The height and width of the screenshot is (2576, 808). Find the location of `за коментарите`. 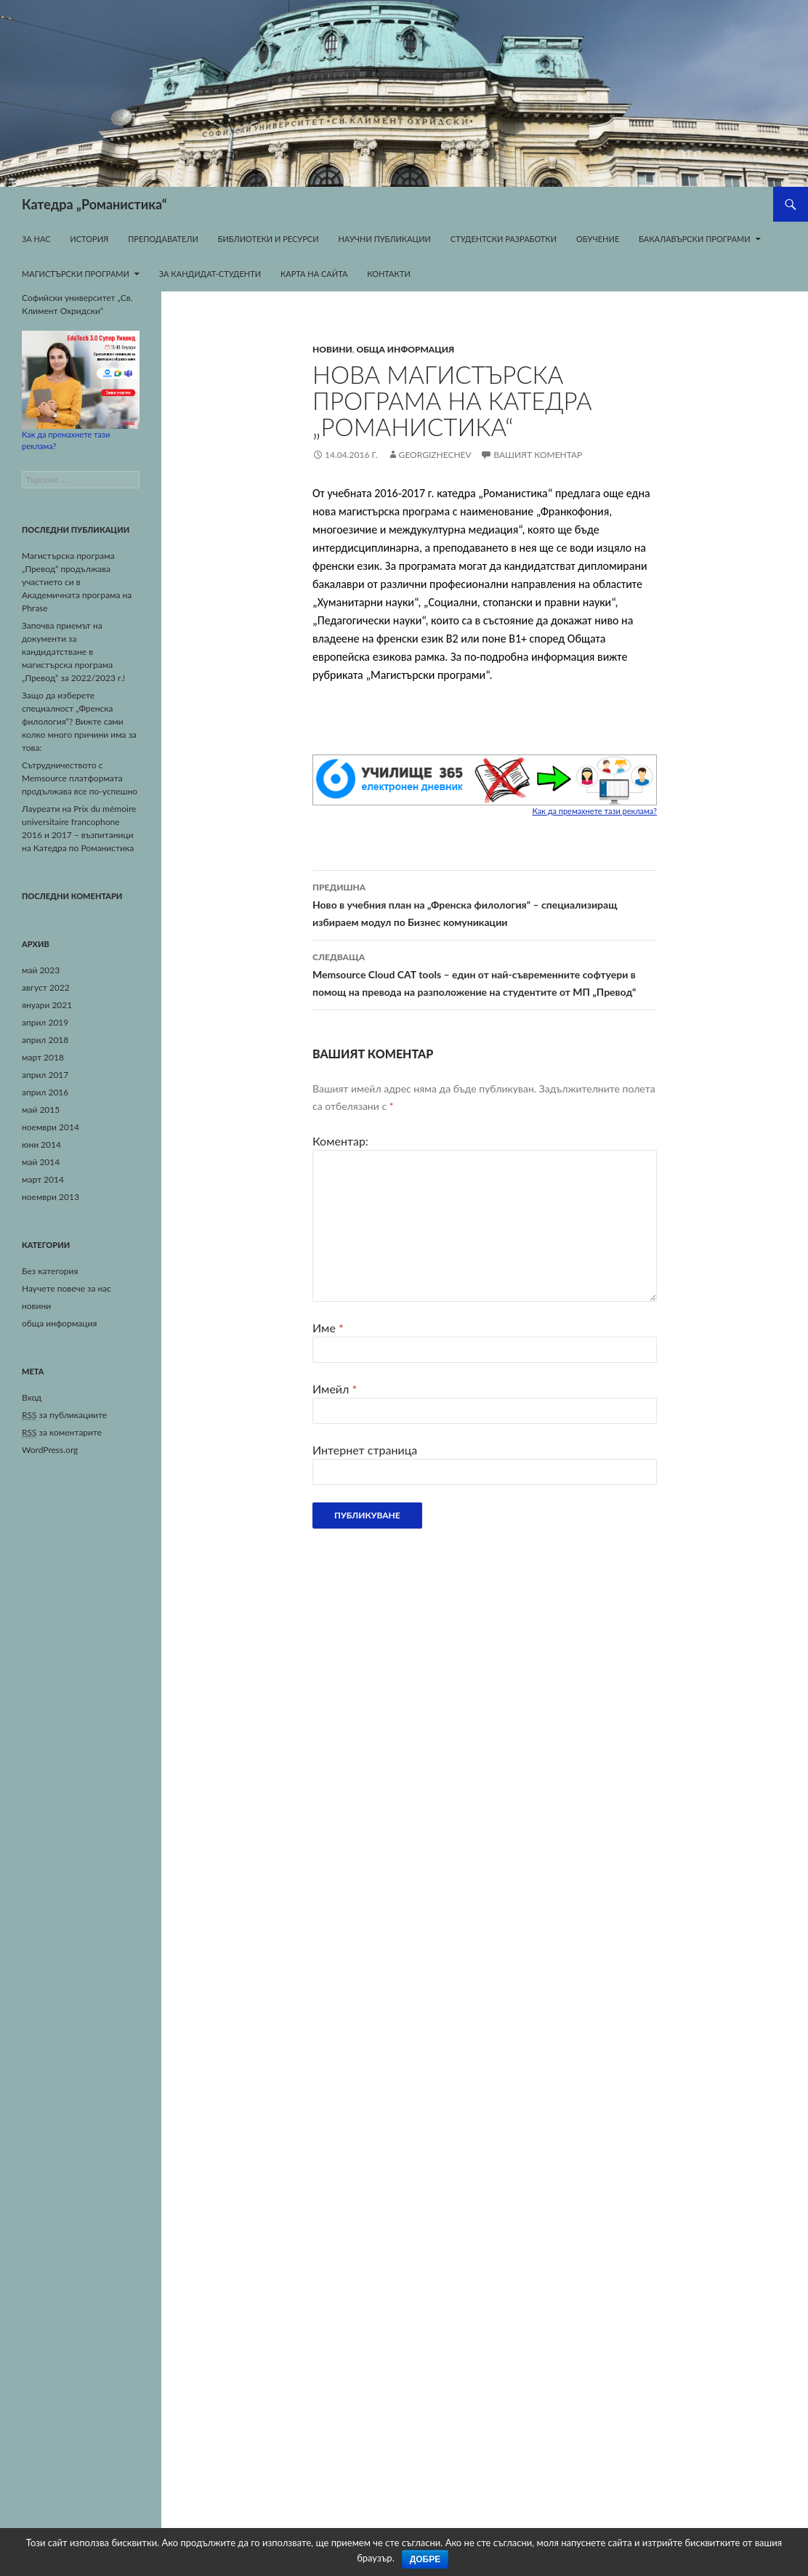

за коментарите is located at coordinates (62, 1432).